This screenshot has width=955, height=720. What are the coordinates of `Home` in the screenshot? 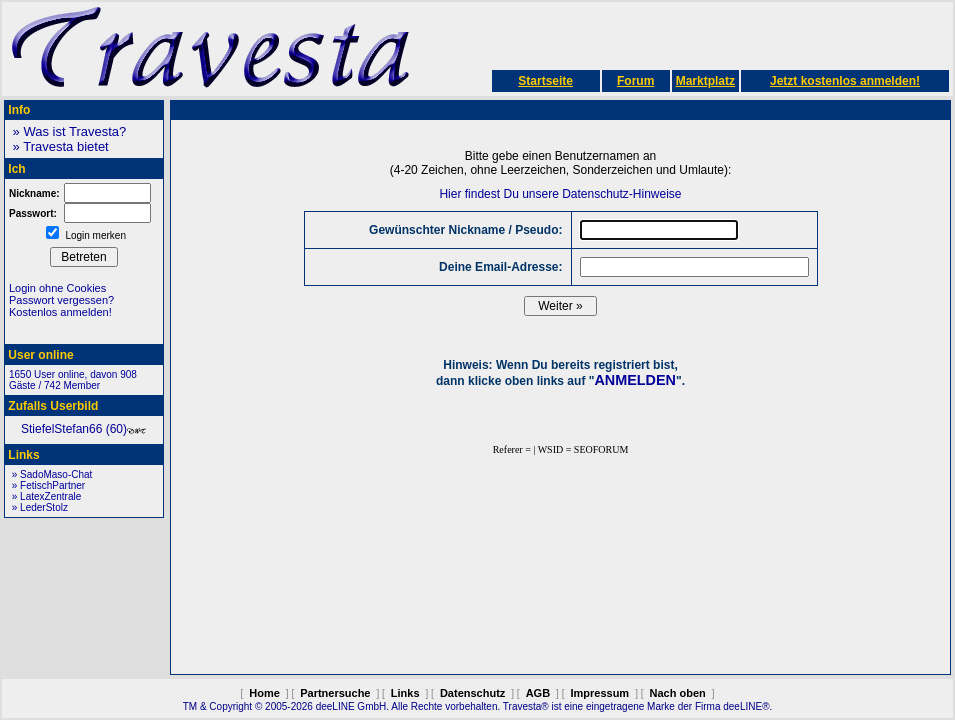 It's located at (264, 693).